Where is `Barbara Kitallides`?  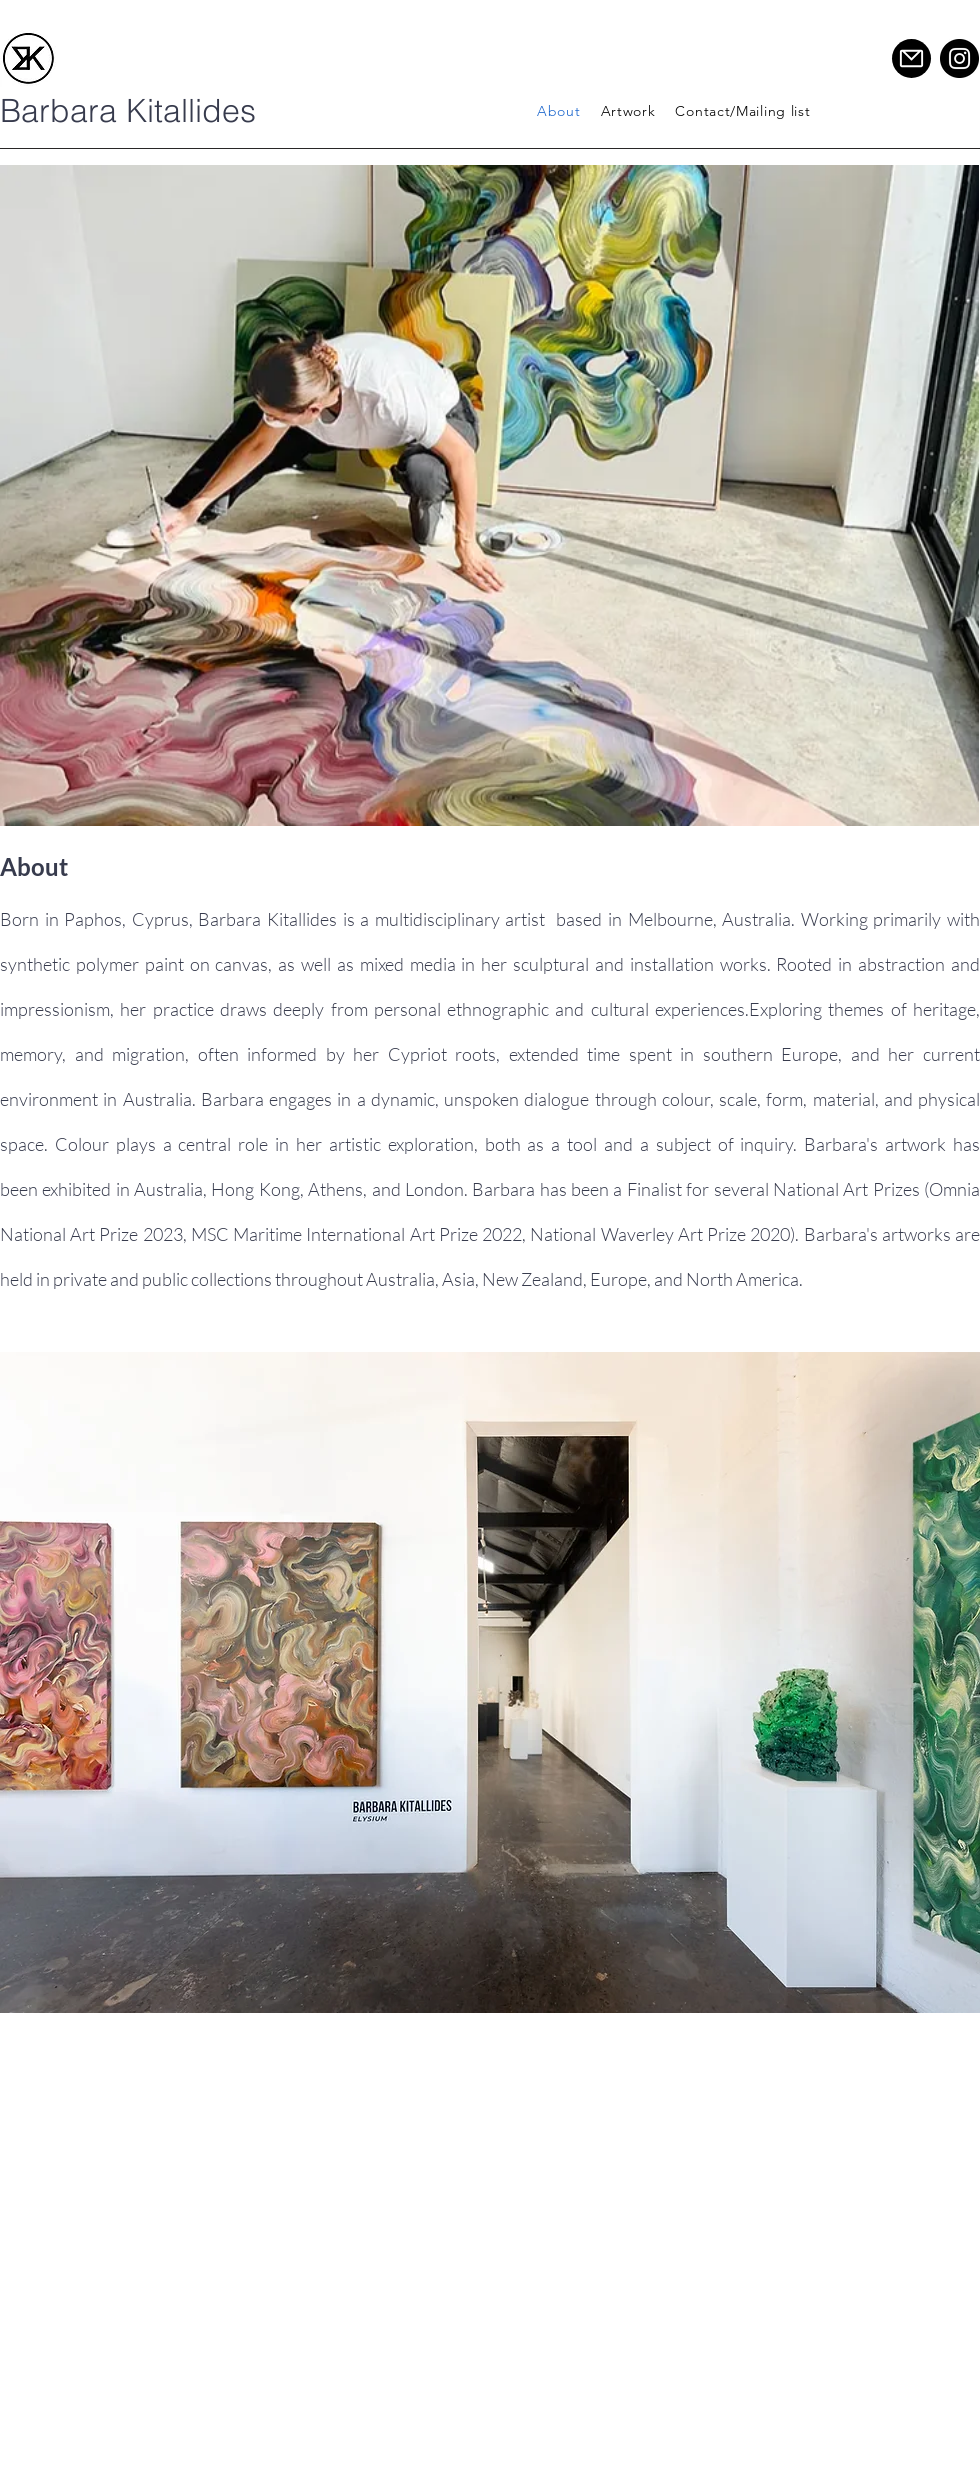 Barbara Kitallides is located at coordinates (128, 110).